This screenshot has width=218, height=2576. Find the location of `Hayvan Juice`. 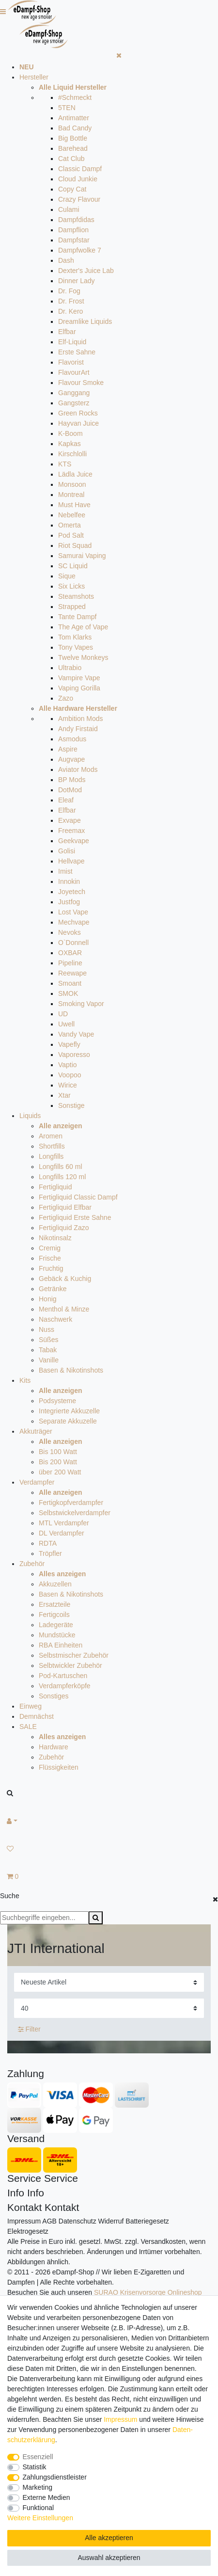

Hayvan Juice is located at coordinates (78, 423).